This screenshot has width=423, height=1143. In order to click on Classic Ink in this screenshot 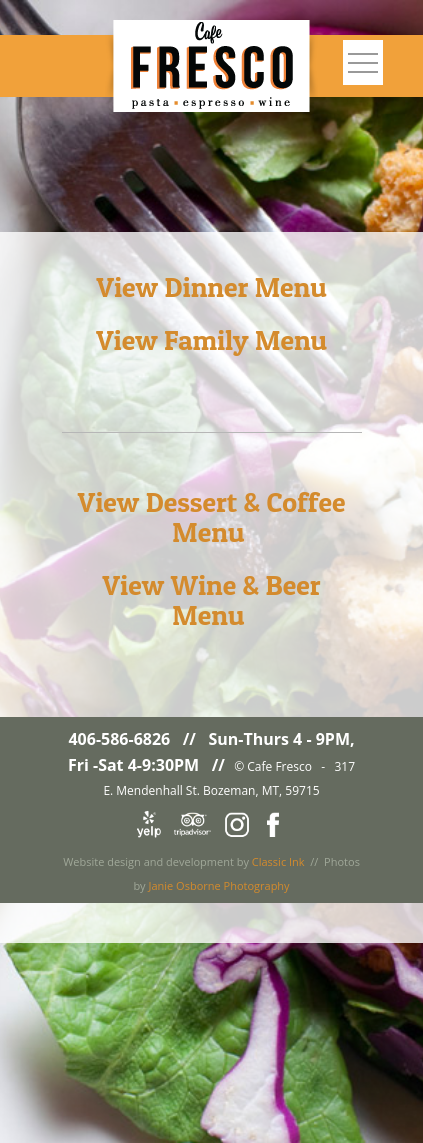, I will do `click(278, 861)`.